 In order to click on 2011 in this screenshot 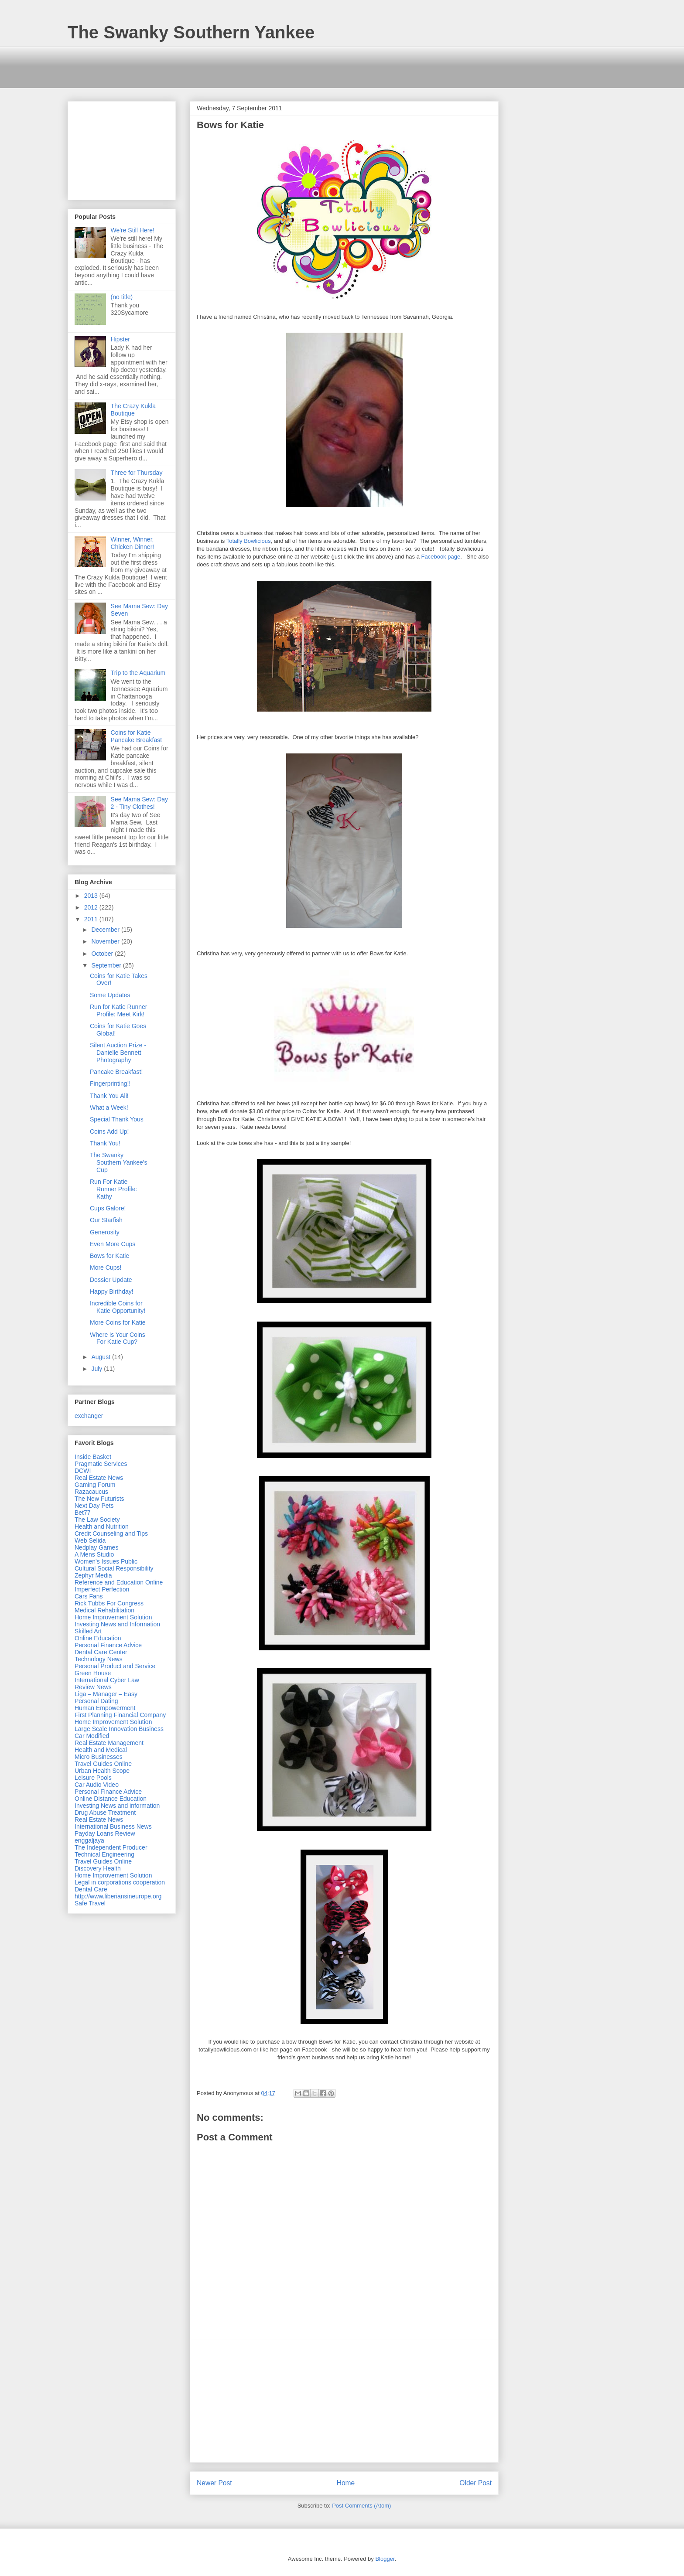, I will do `click(91, 919)`.